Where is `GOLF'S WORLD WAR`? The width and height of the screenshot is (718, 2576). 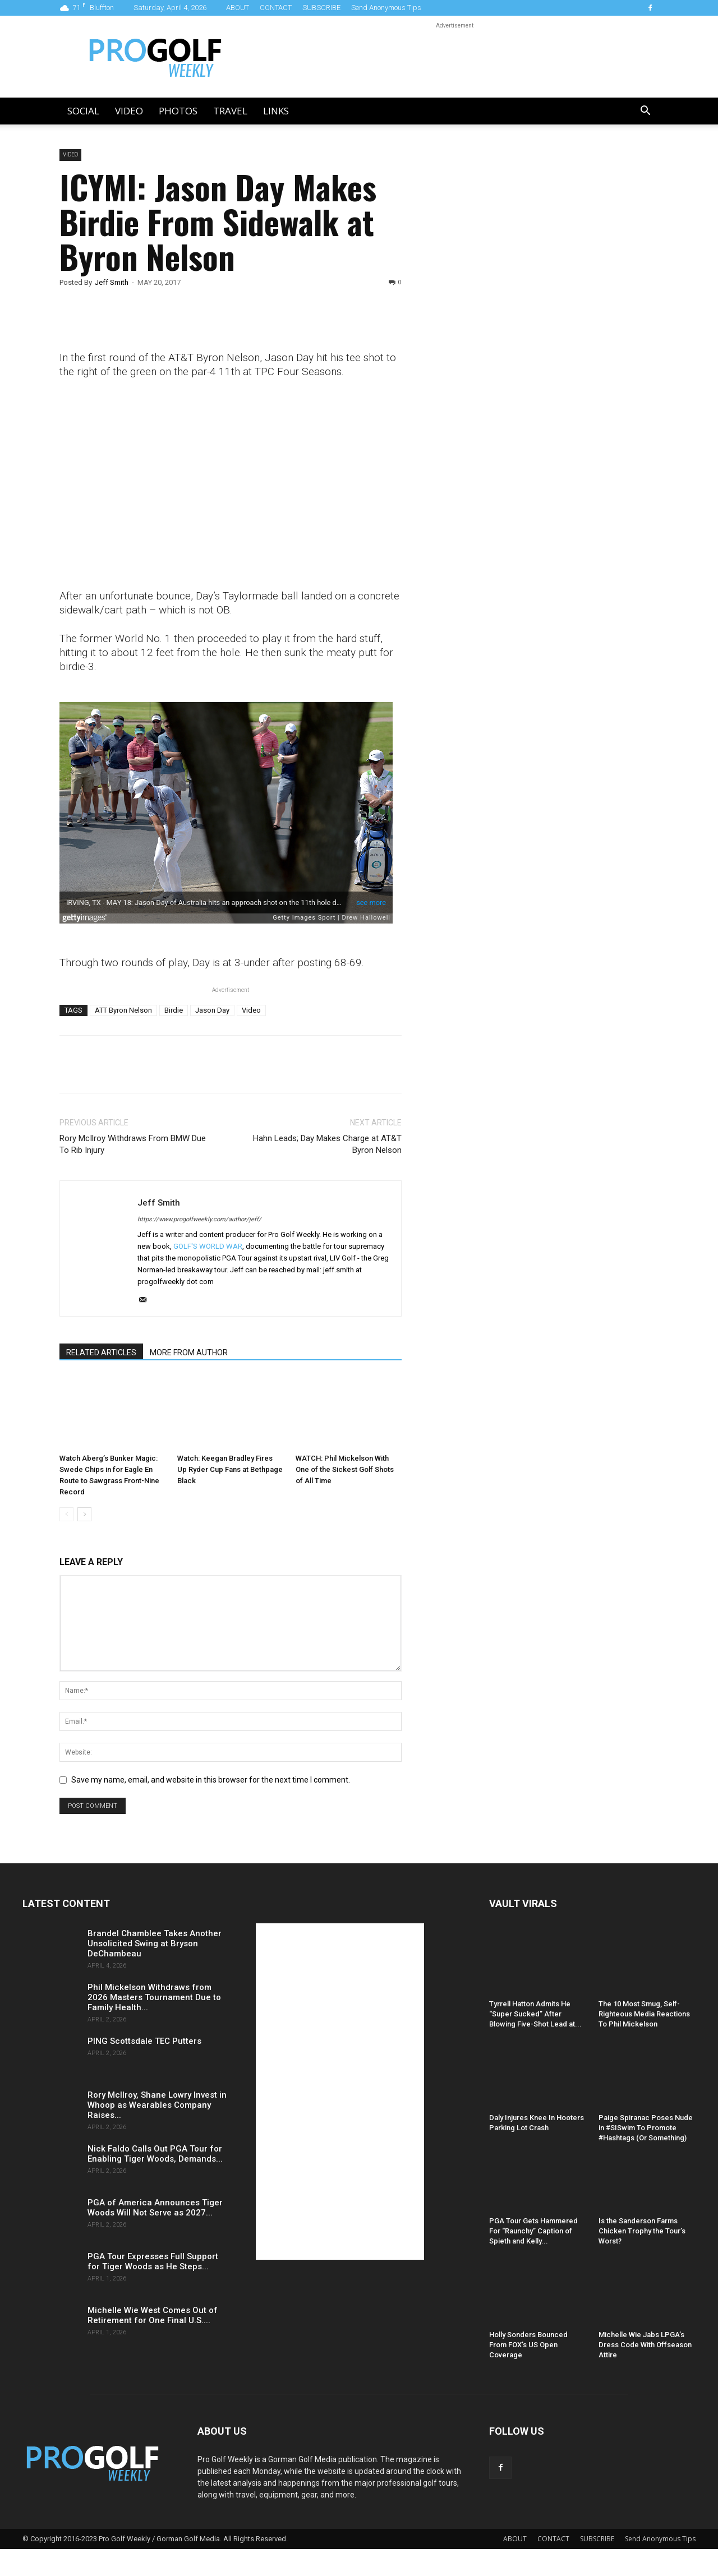
GOLF'S WORLD WAR is located at coordinates (207, 1246).